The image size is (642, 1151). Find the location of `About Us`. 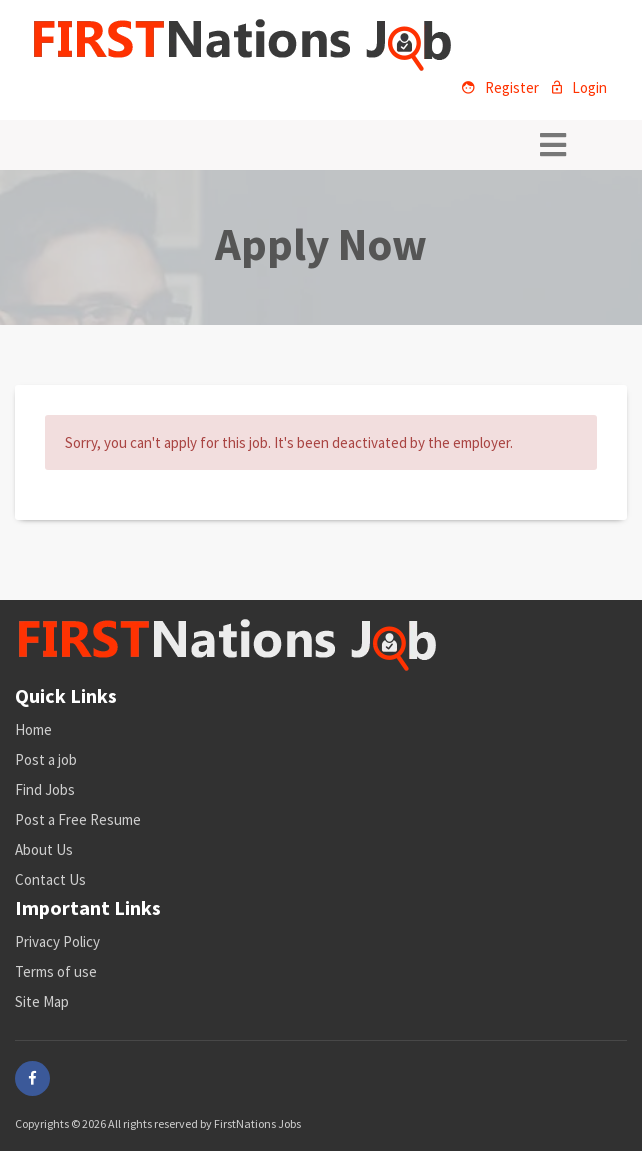

About Us is located at coordinates (44, 849).